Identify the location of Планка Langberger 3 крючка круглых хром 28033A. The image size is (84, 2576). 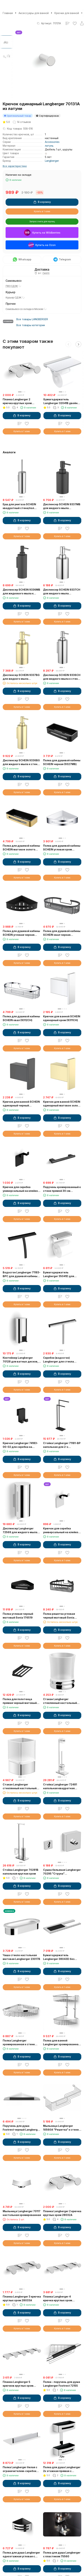
(22, 2298).